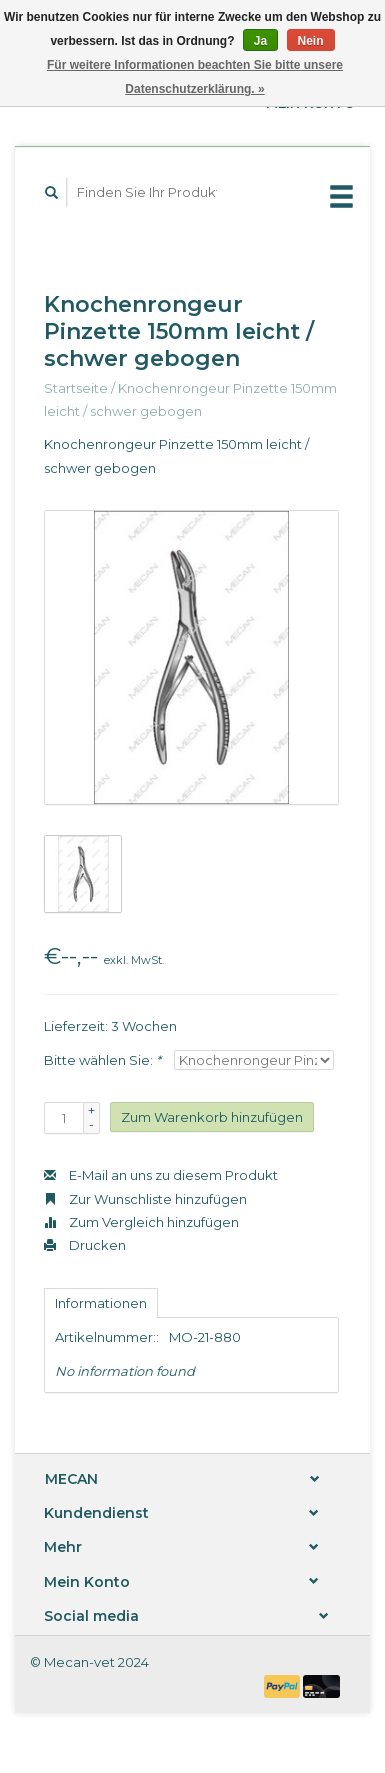 The height and width of the screenshot is (1773, 385). I want to click on E-Mail an uns zu diesem Produkt, so click(161, 1175).